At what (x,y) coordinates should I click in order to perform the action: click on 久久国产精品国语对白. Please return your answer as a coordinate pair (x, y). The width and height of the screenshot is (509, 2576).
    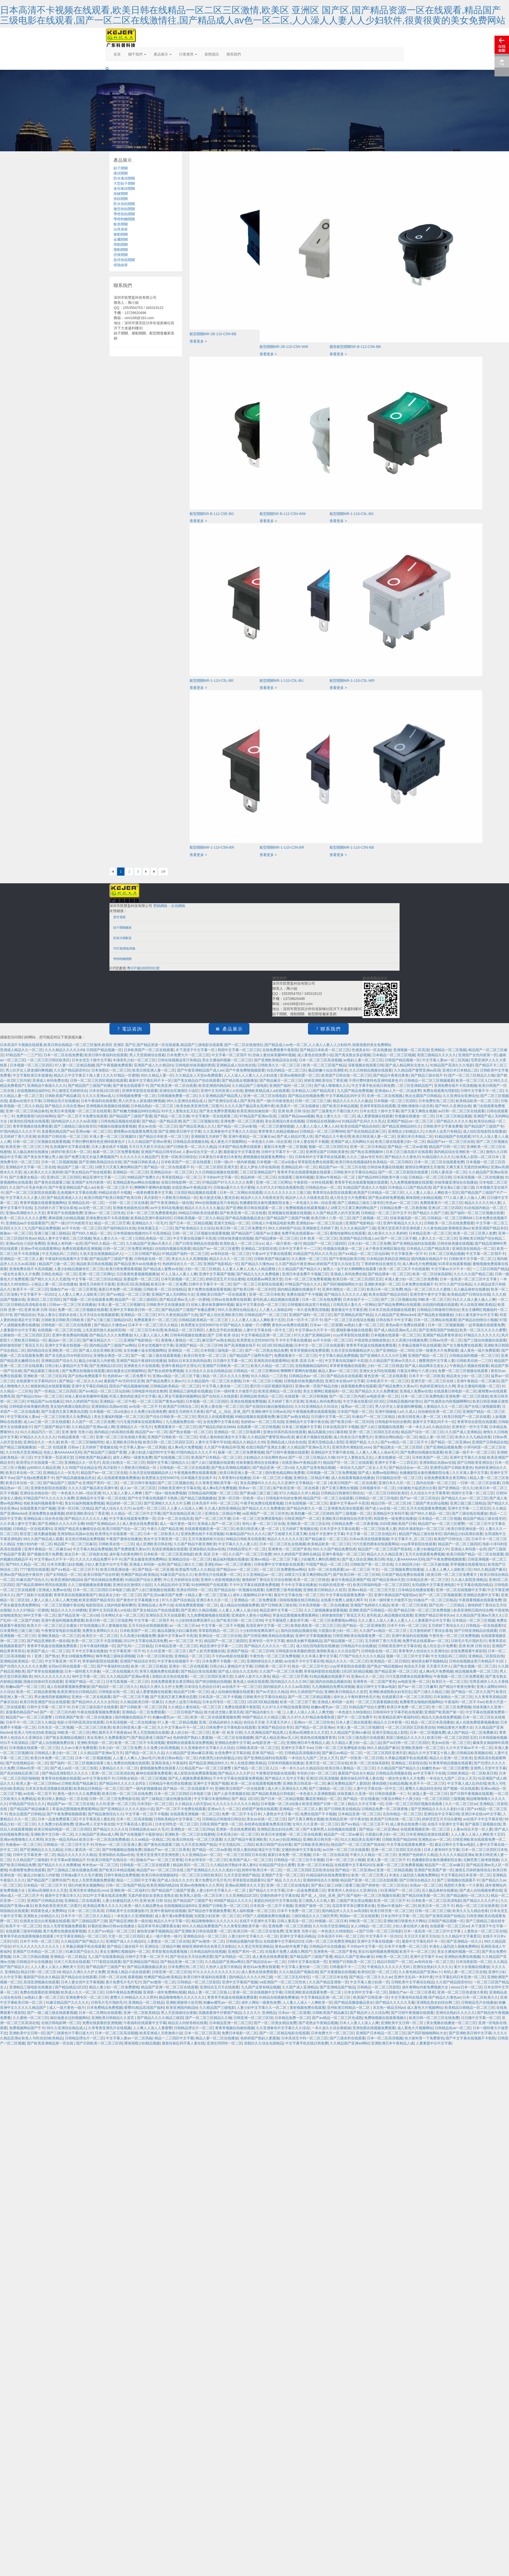
    Looking at the image, I should click on (71, 1070).